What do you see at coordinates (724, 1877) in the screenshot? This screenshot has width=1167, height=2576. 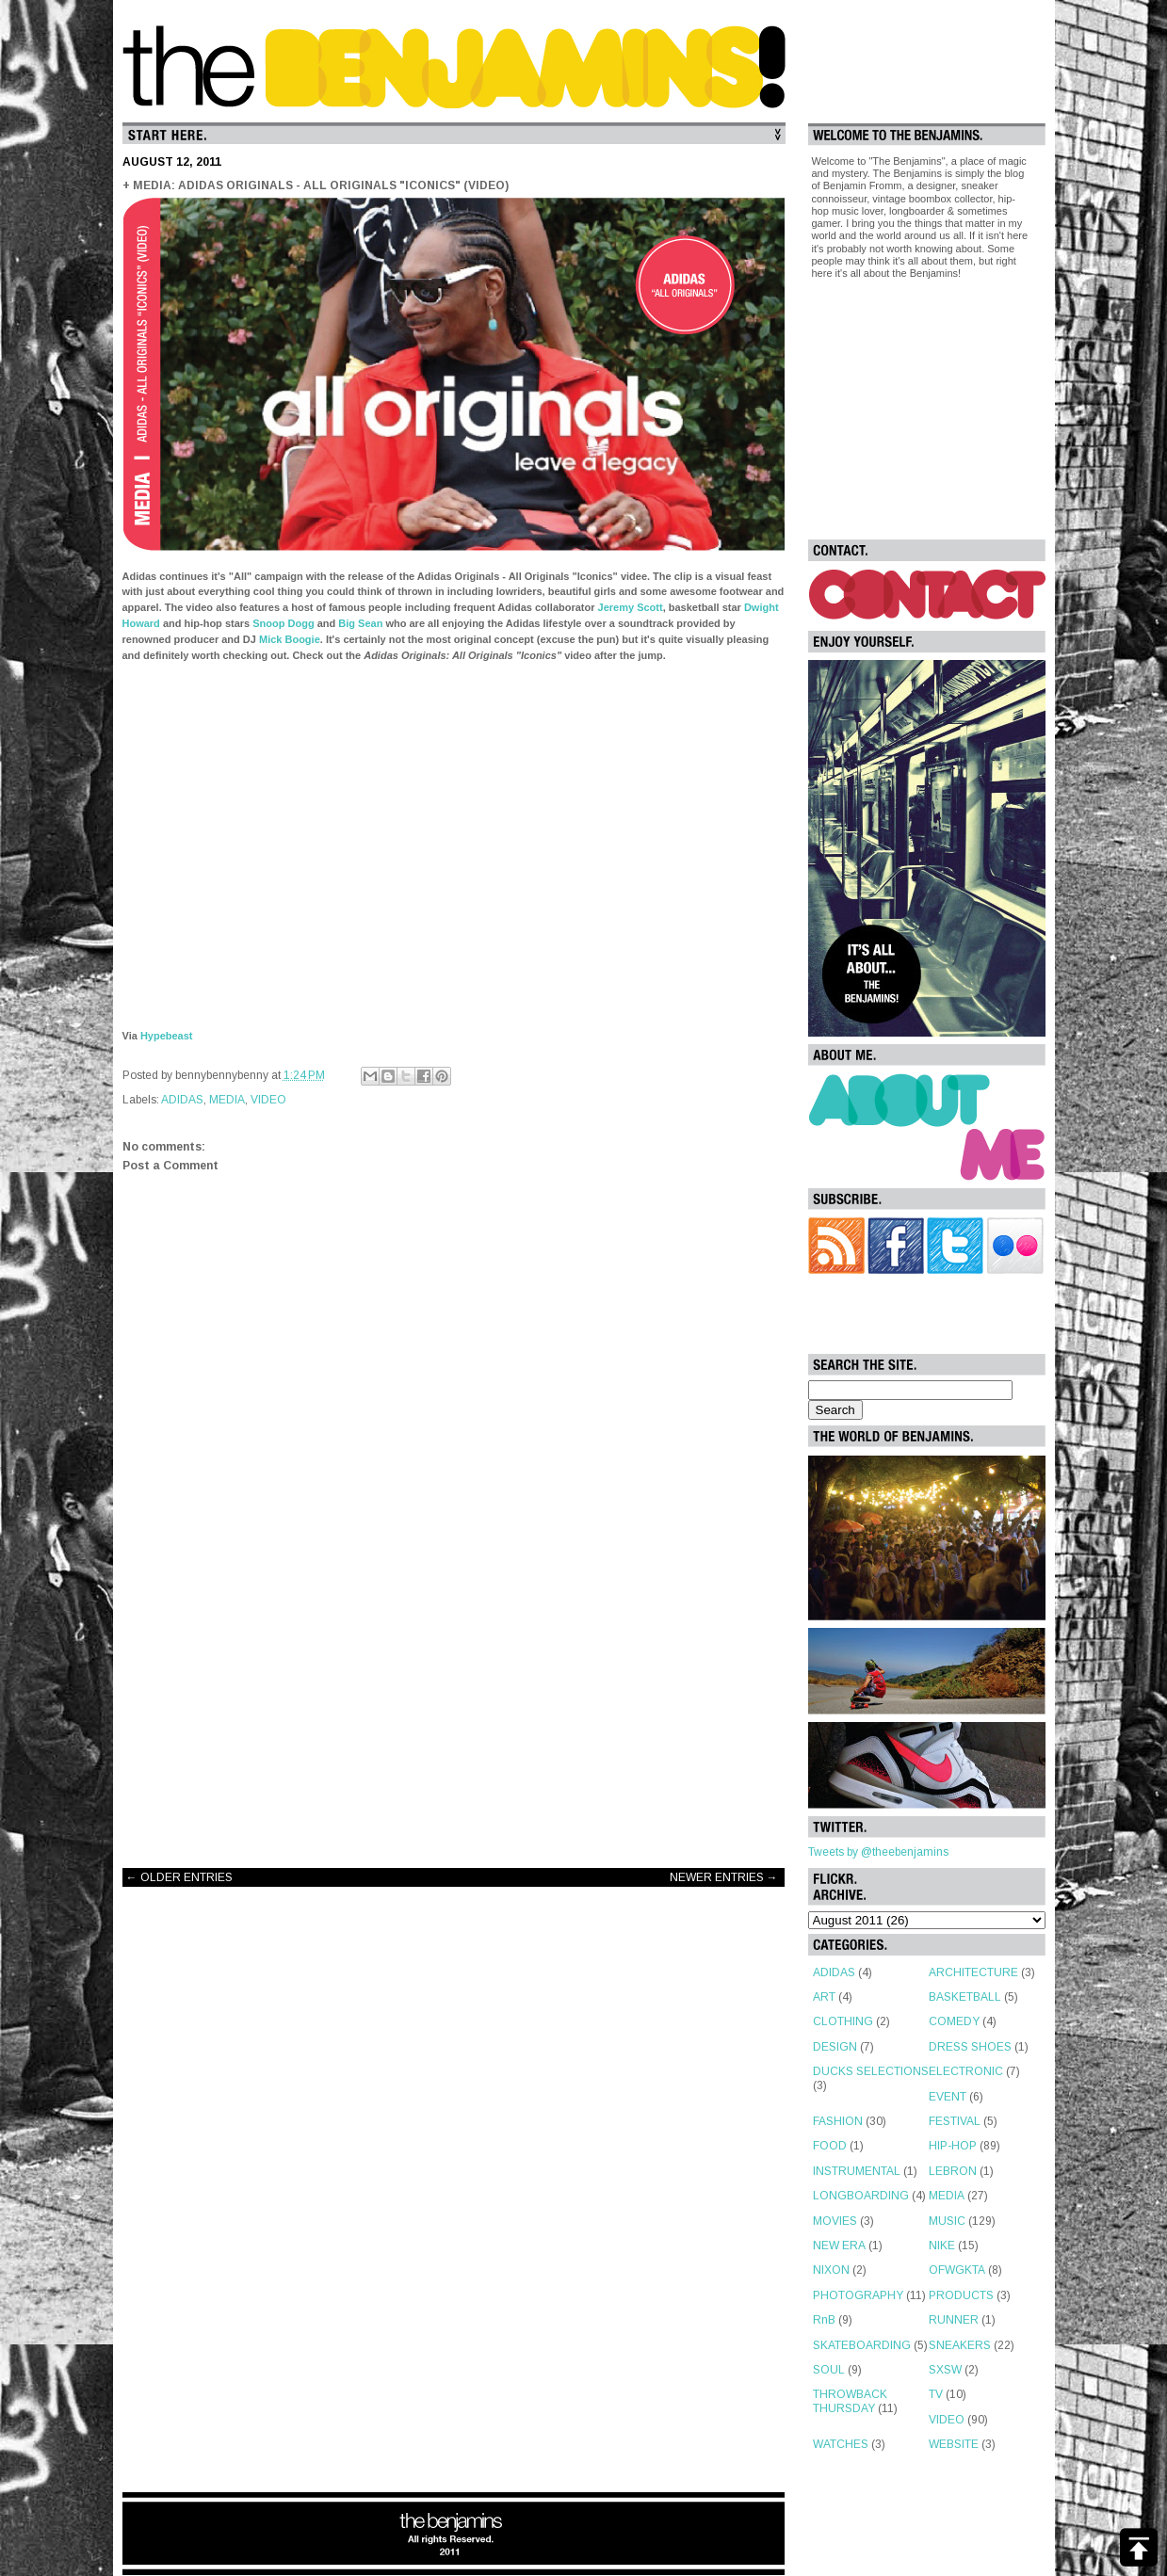 I see `NEWER ENTRIES →` at bounding box center [724, 1877].